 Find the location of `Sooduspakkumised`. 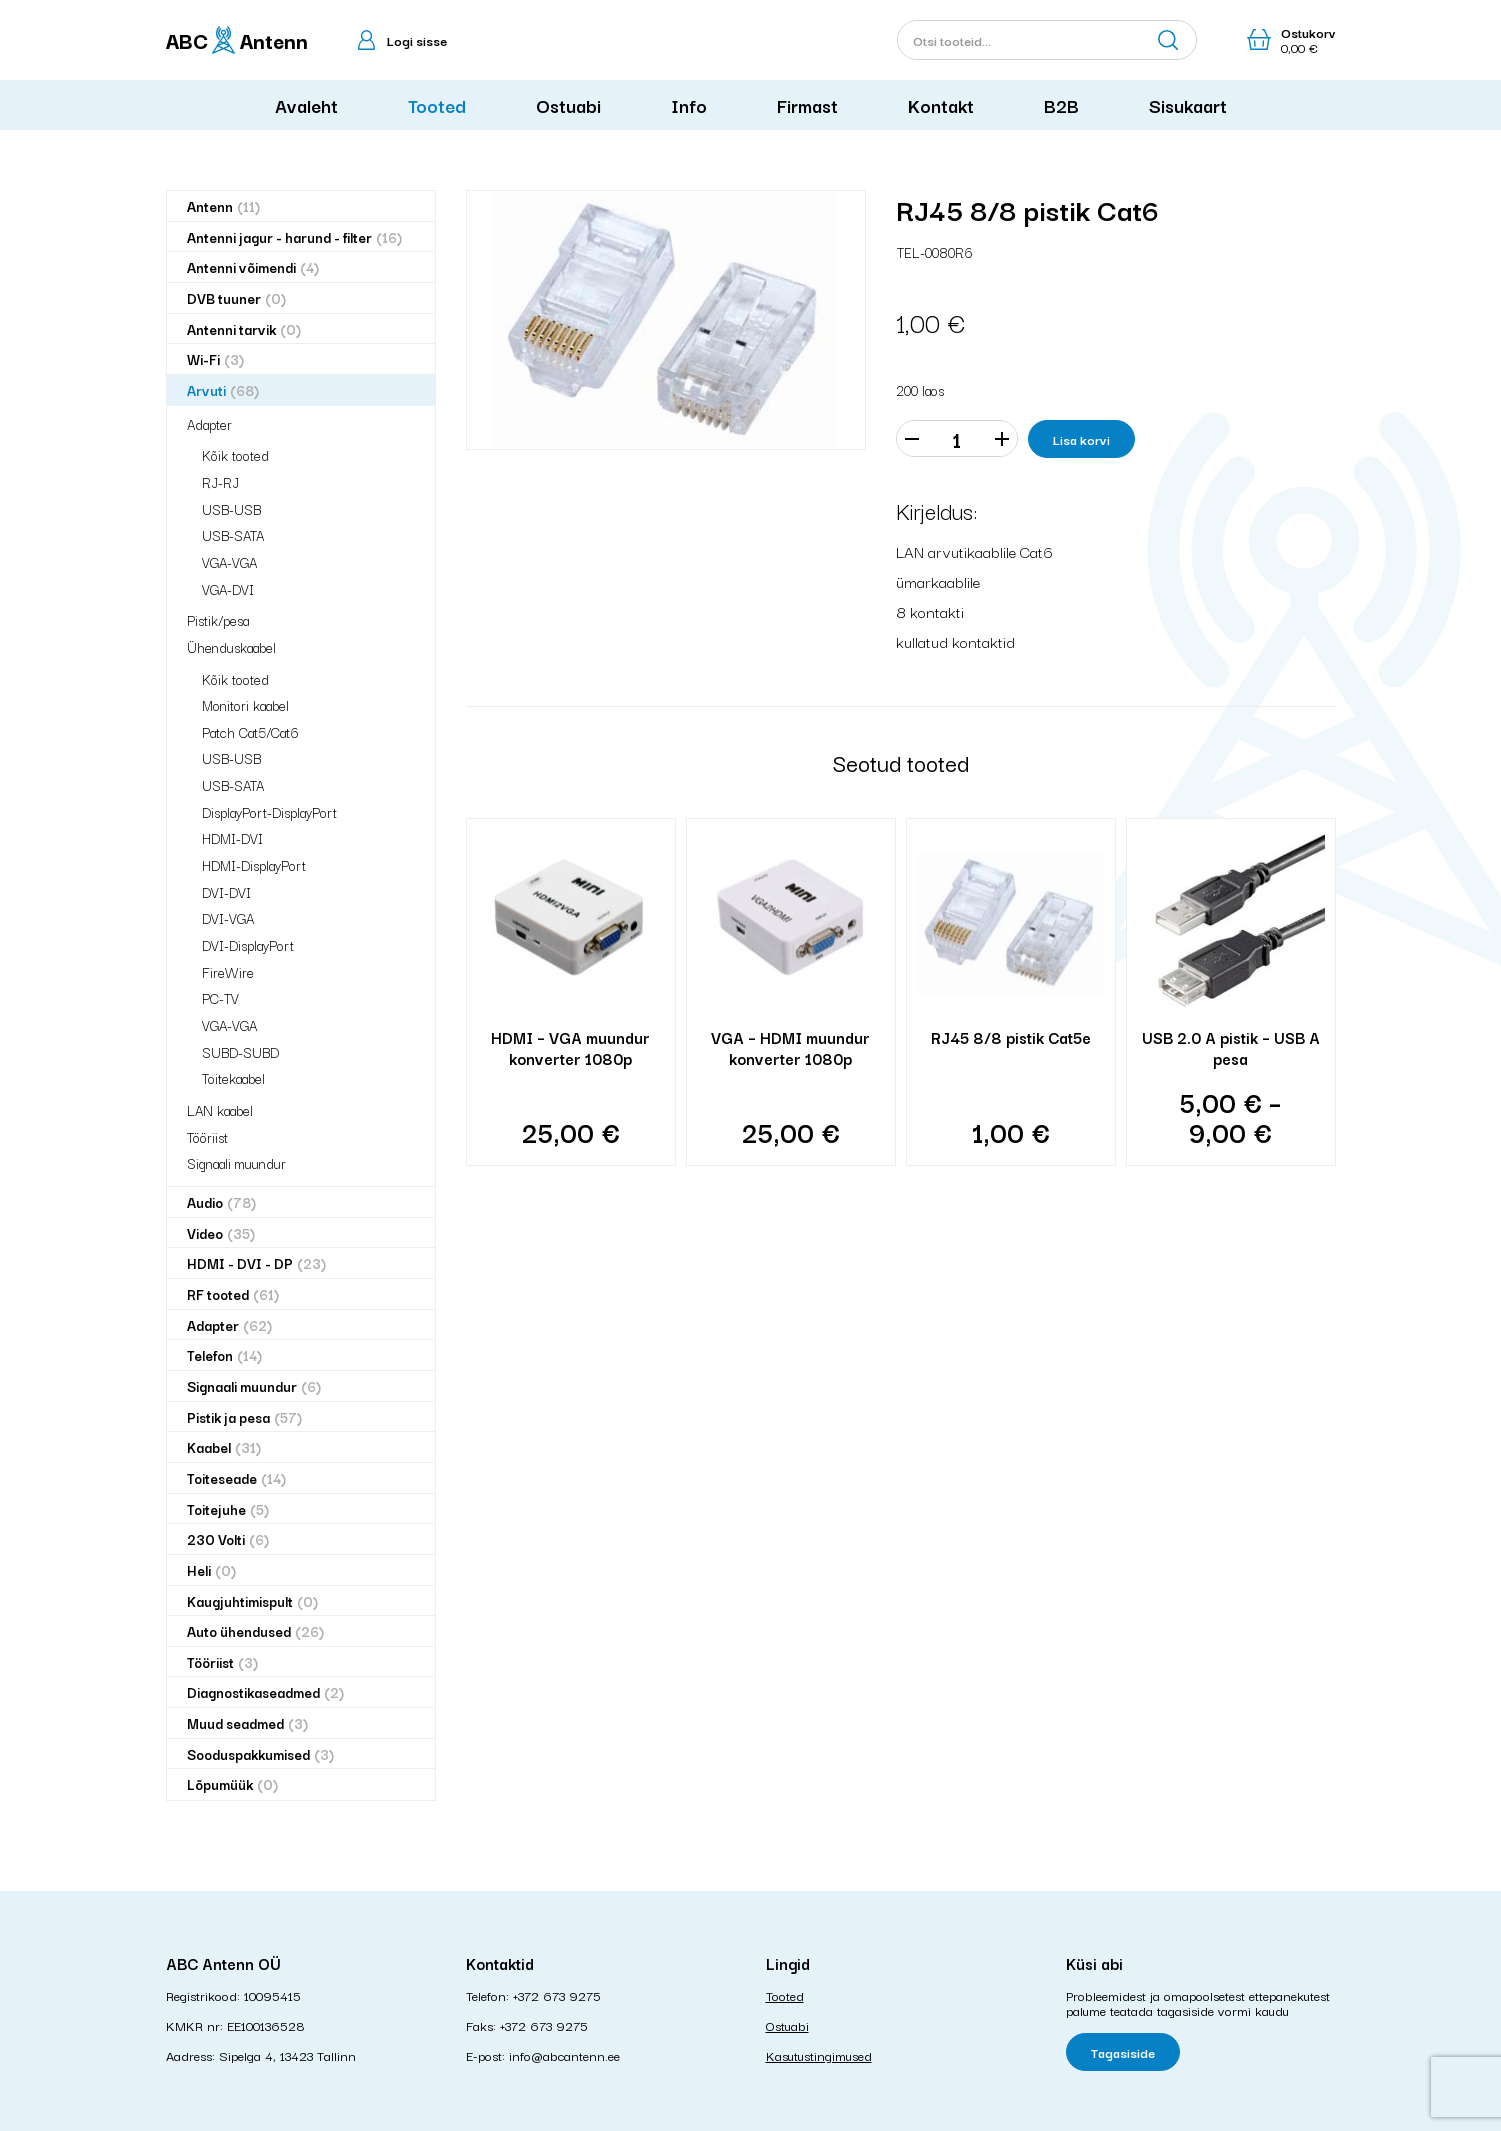

Sooduspakkumised is located at coordinates (260, 1754).